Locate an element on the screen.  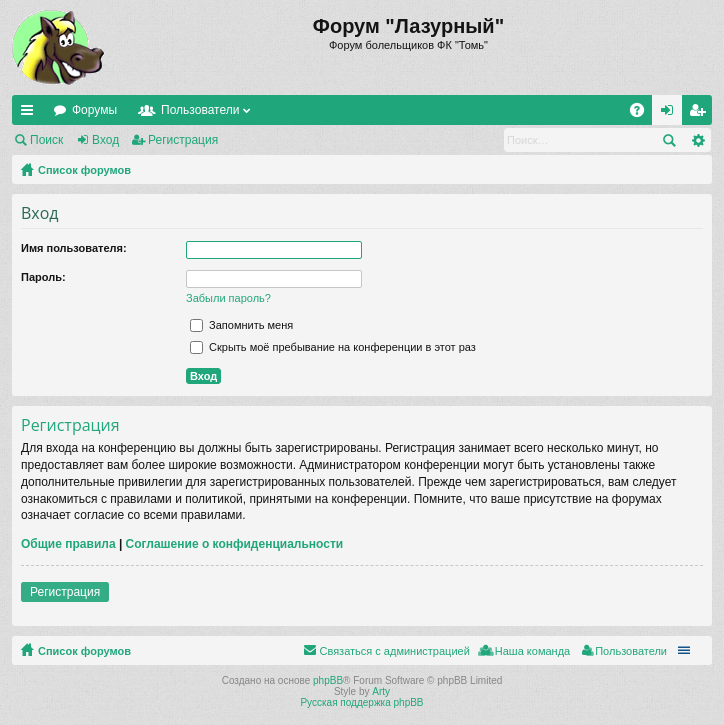
Наша команда [menuitem] is located at coordinates (532, 651).